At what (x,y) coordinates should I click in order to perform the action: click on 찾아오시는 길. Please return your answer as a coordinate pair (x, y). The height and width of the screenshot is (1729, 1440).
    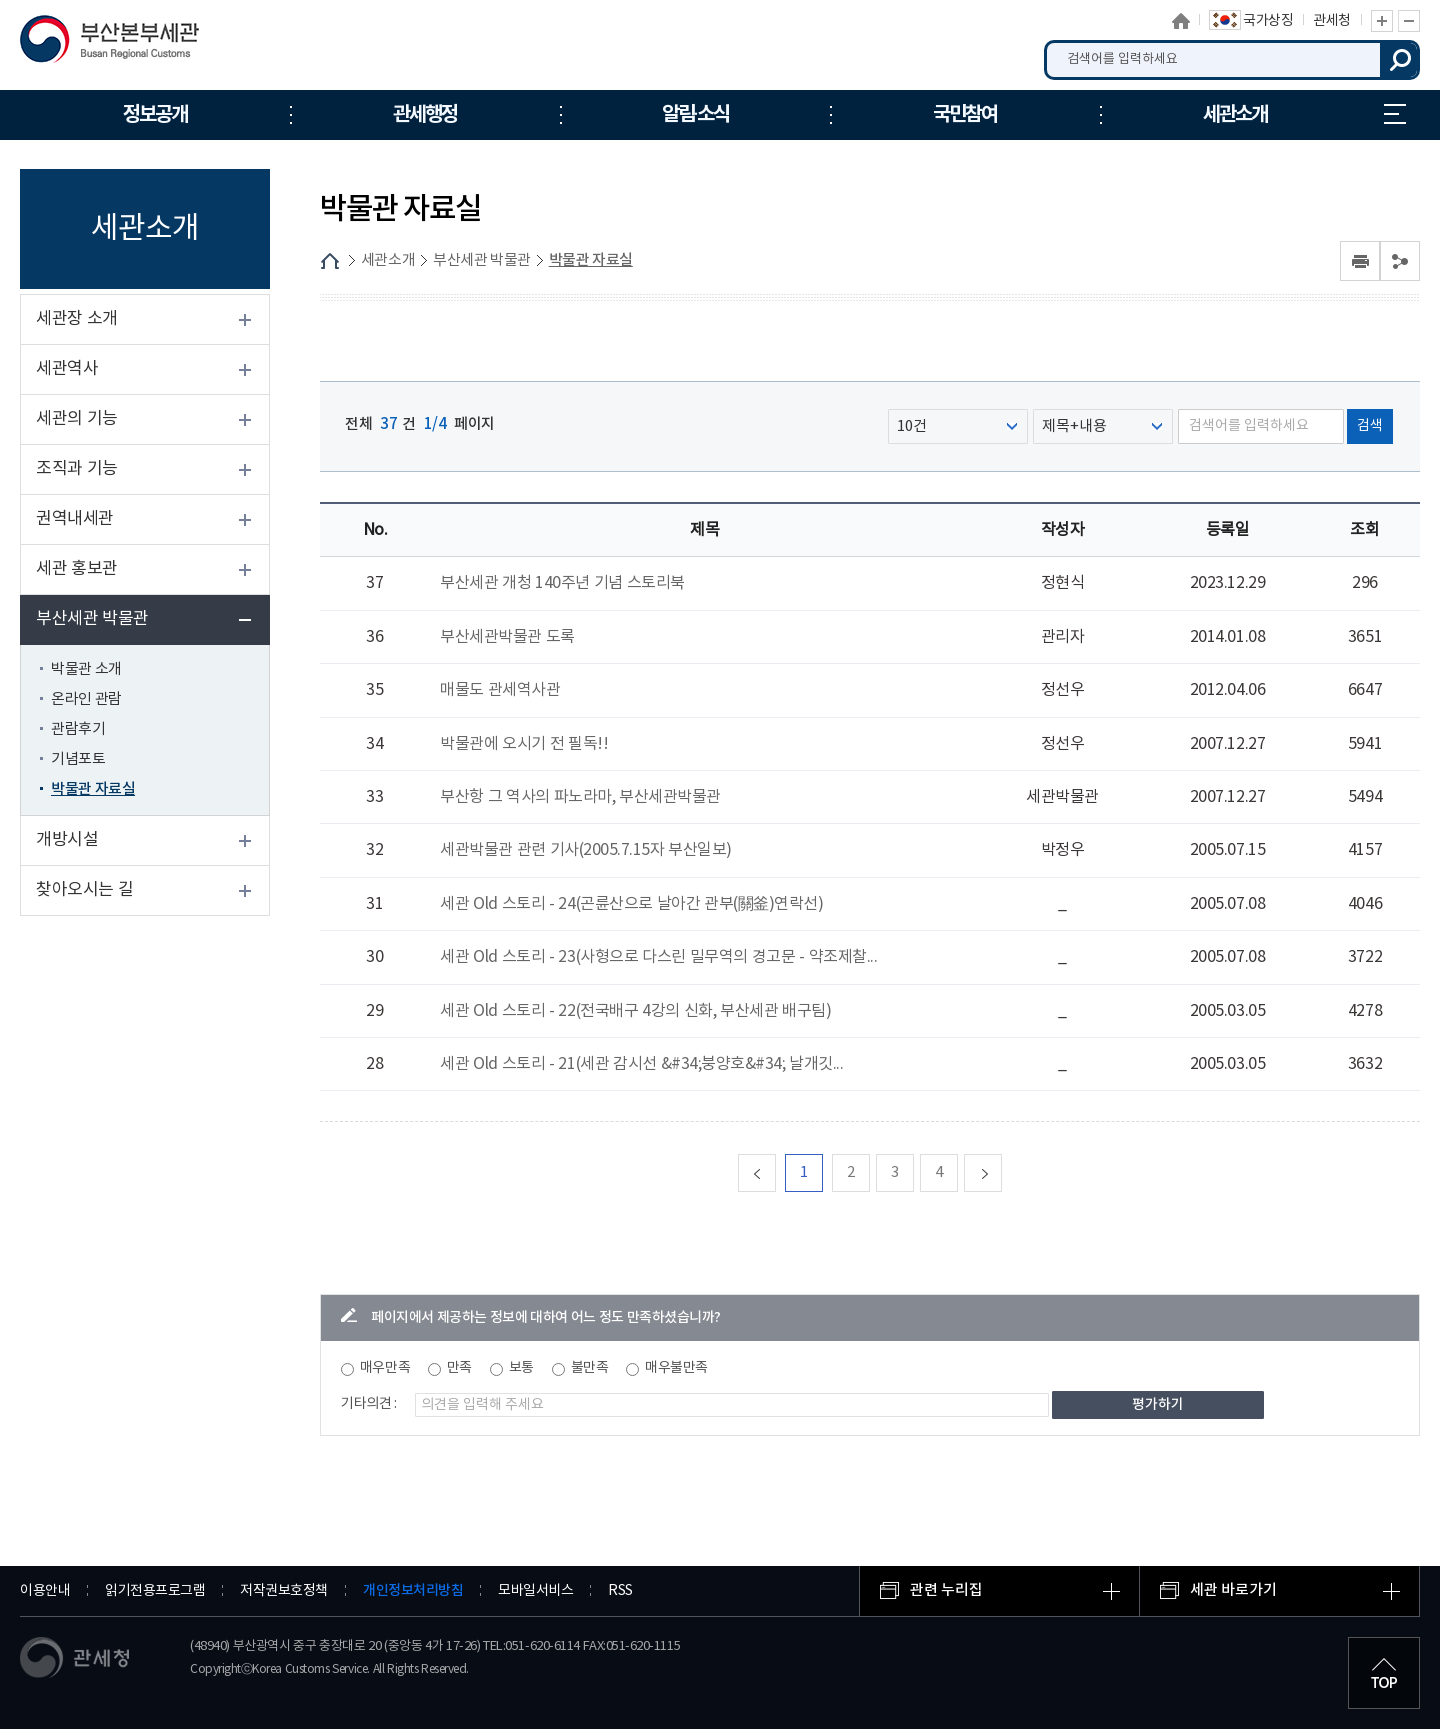
    Looking at the image, I should click on (84, 890).